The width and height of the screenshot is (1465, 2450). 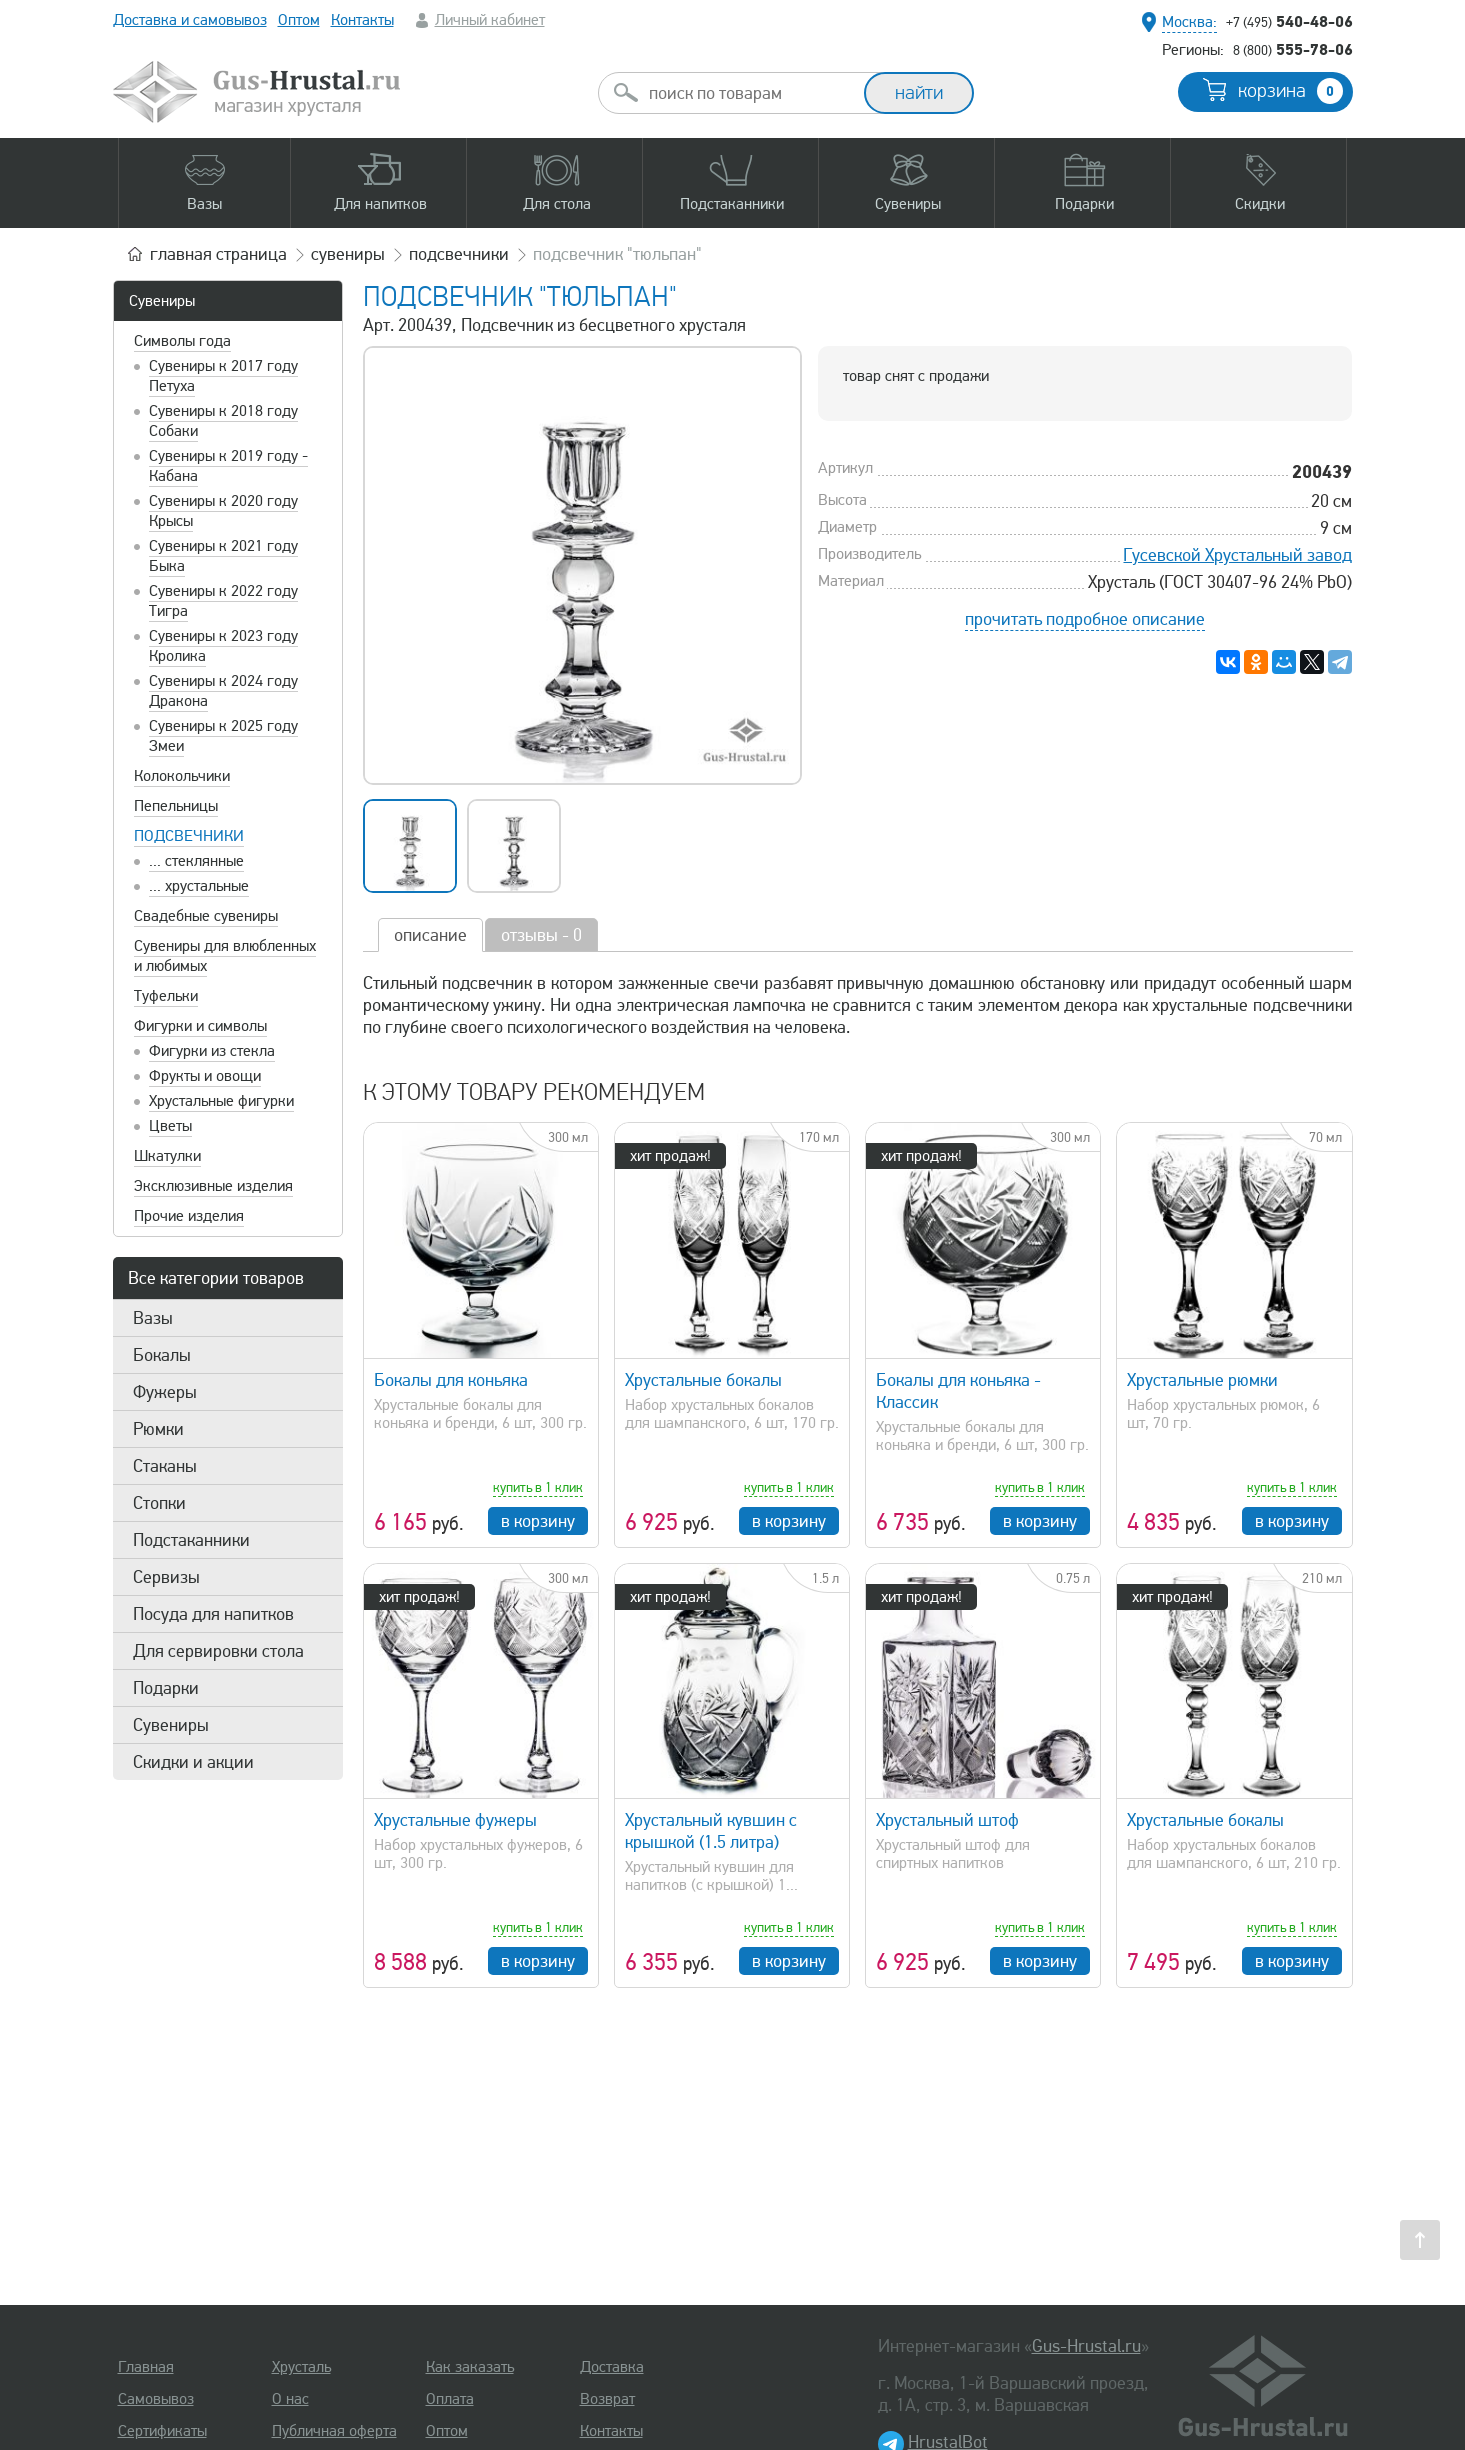 I want to click on описание, so click(x=430, y=935).